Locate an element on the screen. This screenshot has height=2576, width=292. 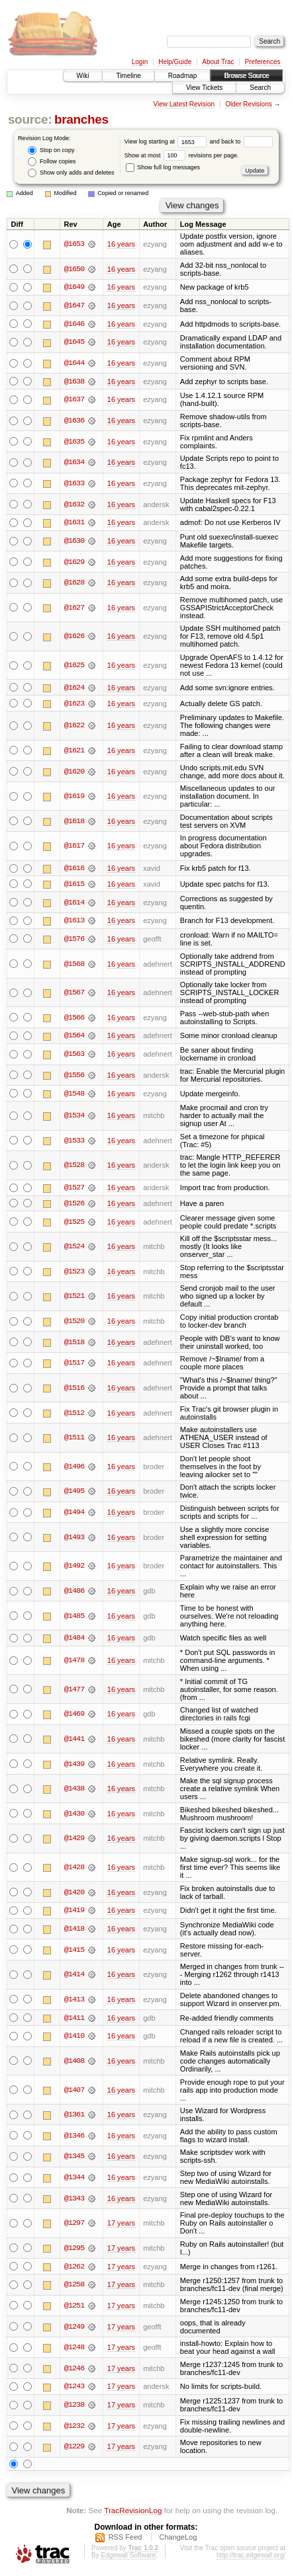
@1635 is located at coordinates (74, 441).